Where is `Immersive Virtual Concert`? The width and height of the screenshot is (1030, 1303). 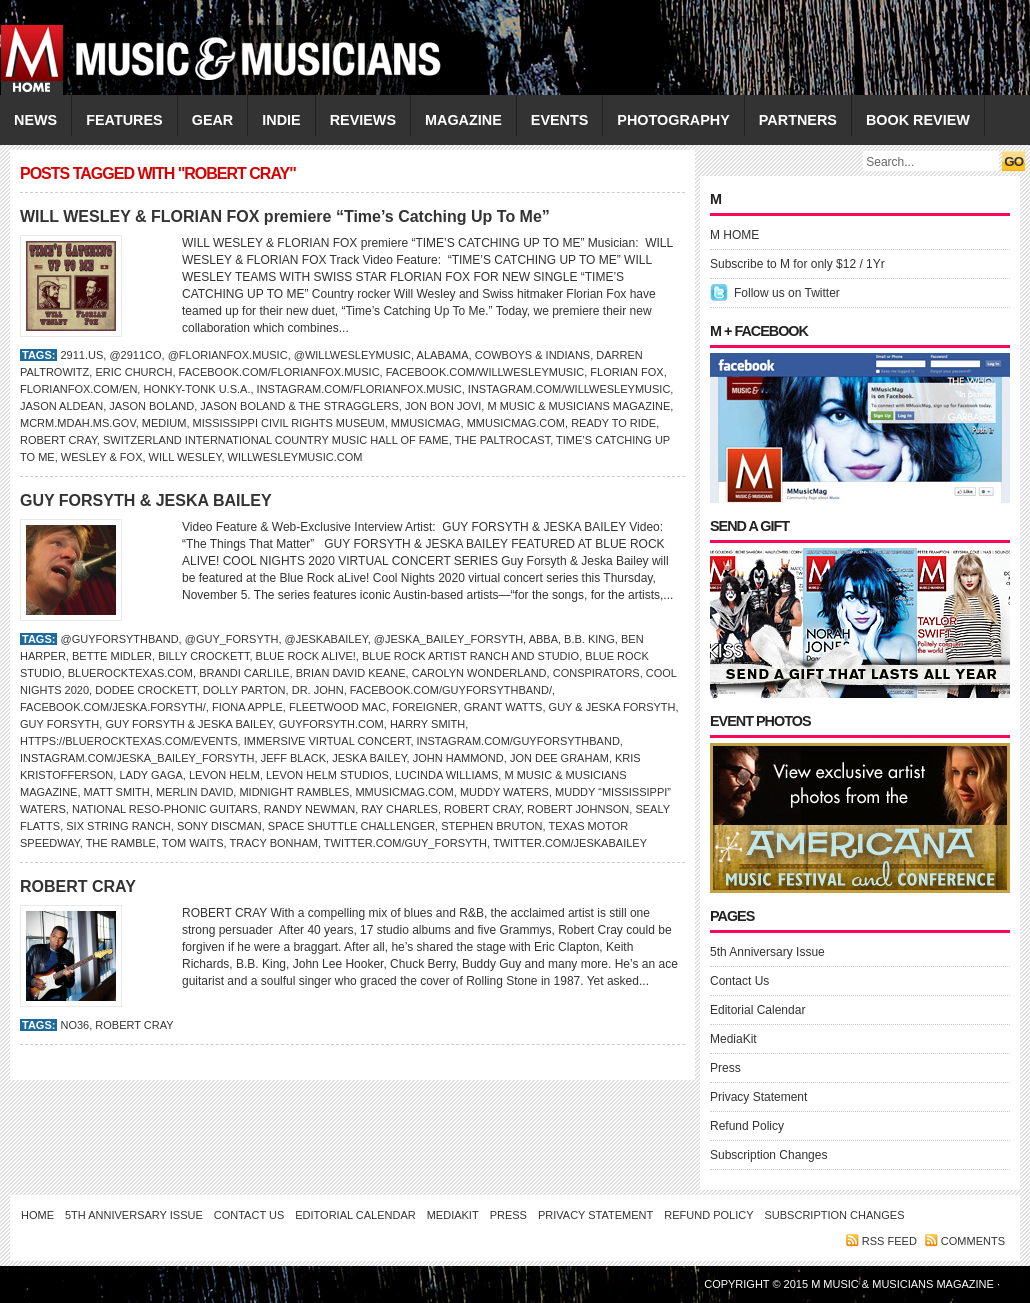 Immersive Virtual Concert is located at coordinates (327, 741).